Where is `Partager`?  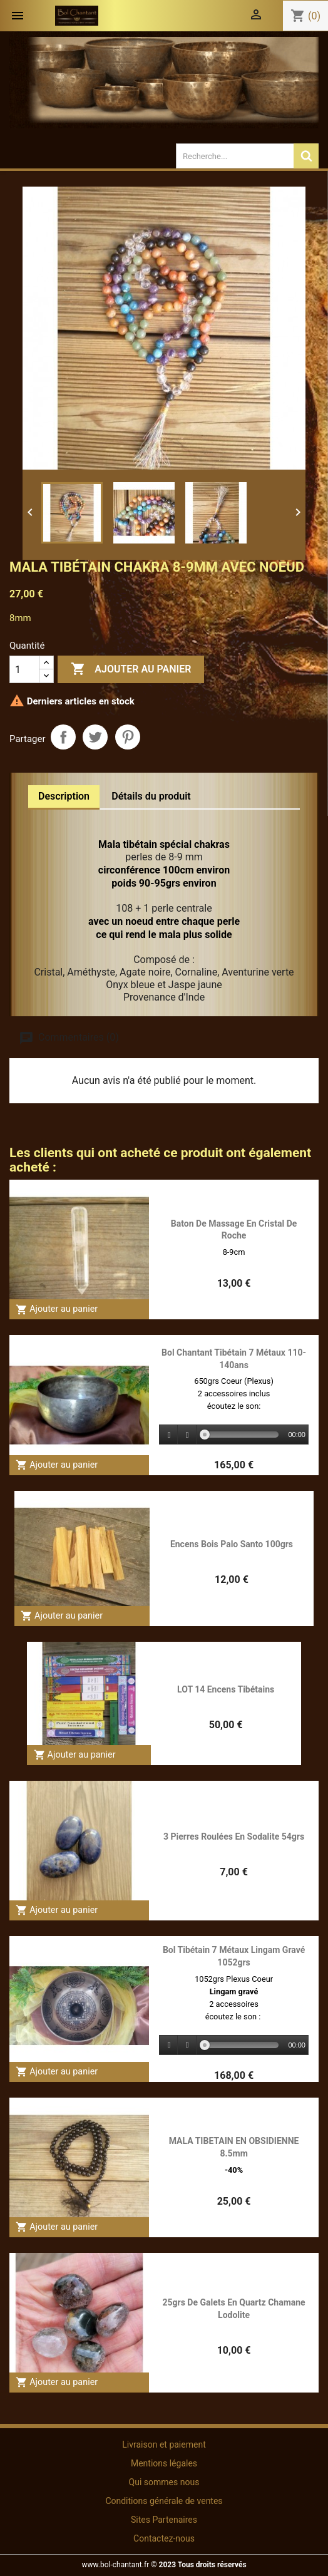
Partager is located at coordinates (63, 737).